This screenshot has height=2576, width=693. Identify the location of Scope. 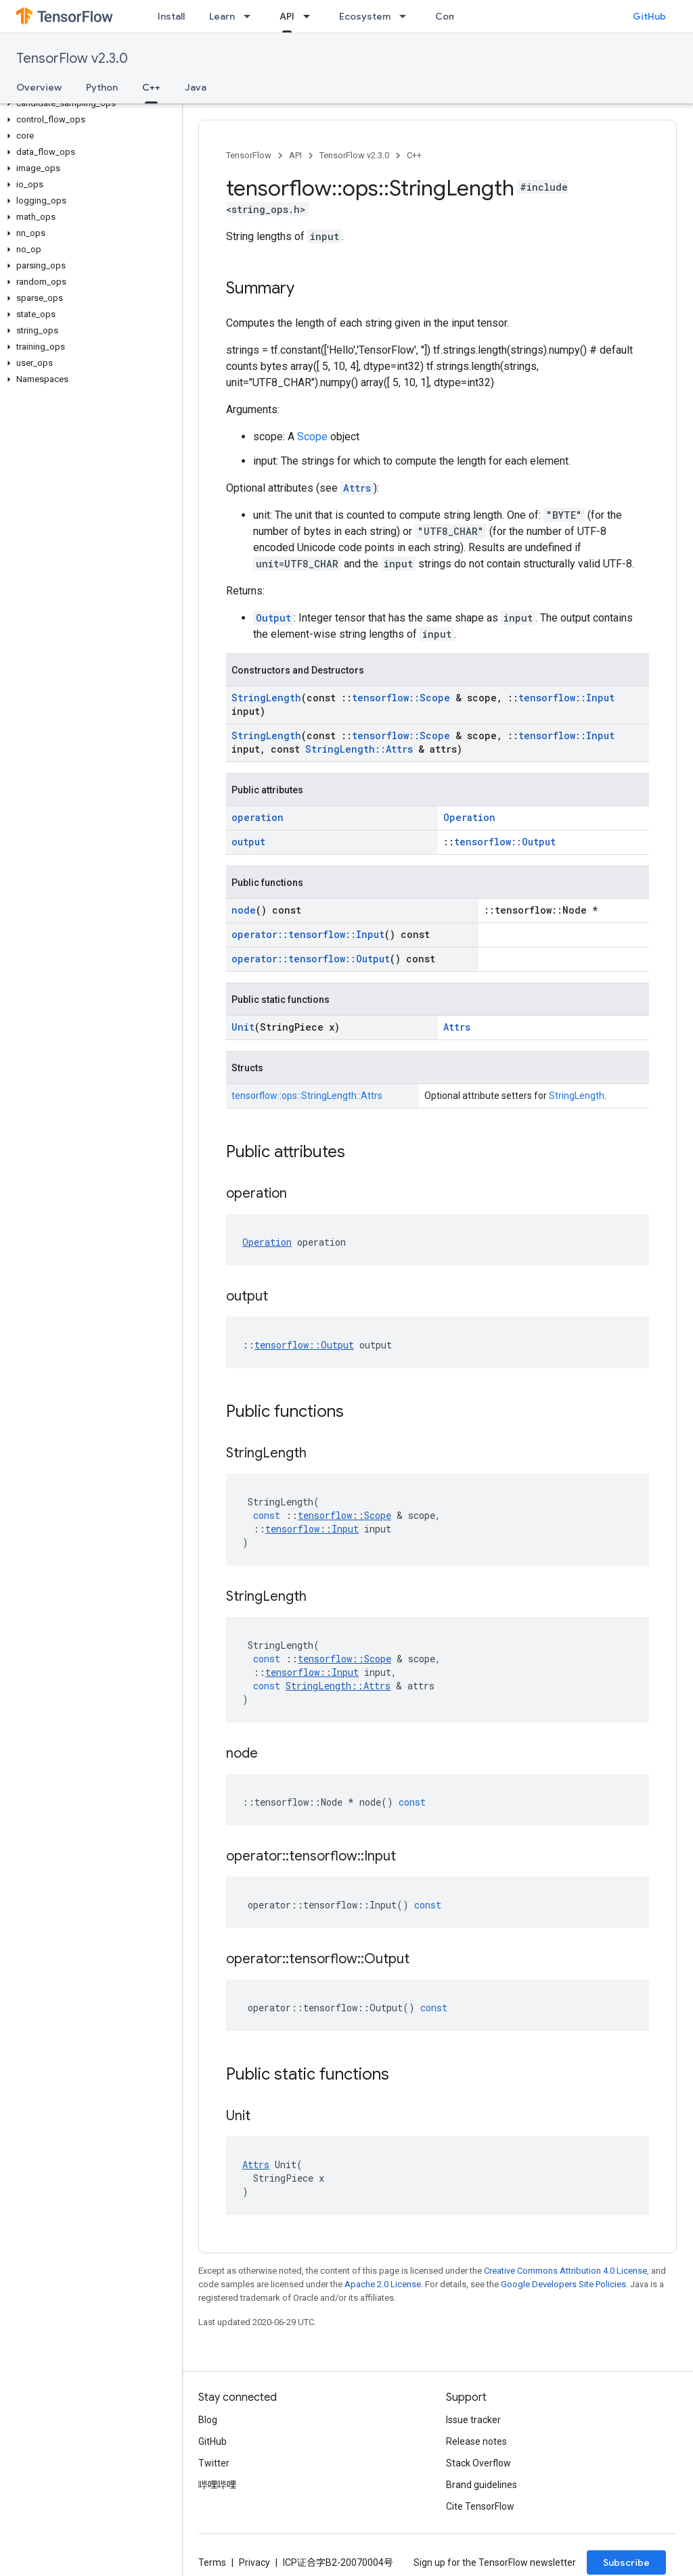
(312, 436).